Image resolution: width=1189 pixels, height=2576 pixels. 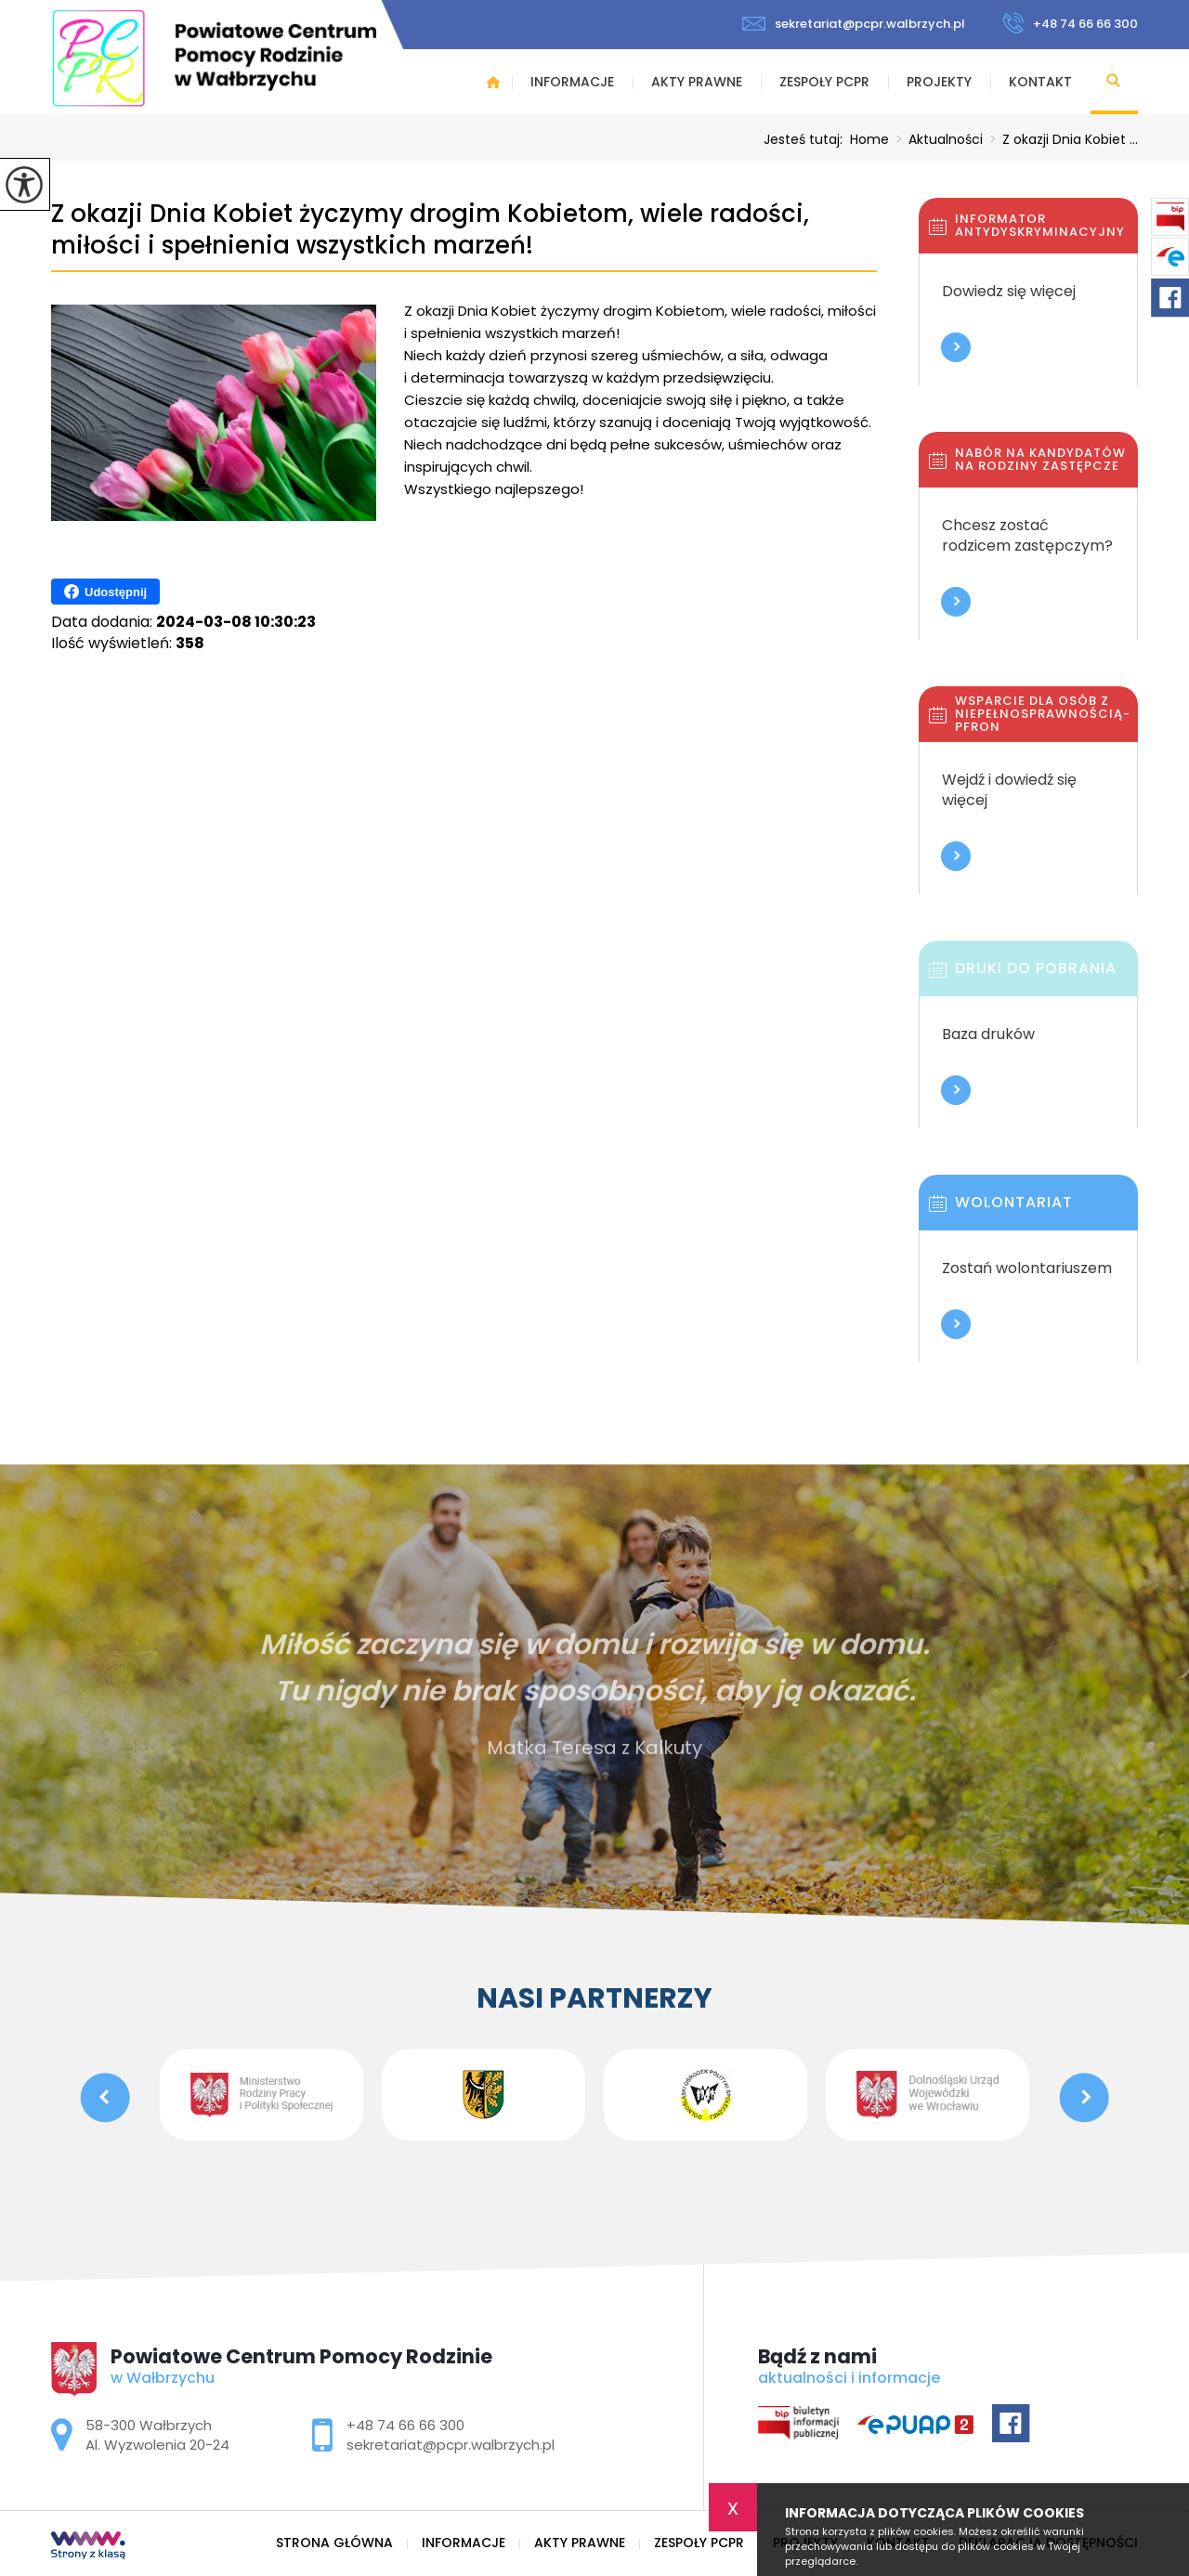 I want to click on Akty prawne, so click(x=696, y=81).